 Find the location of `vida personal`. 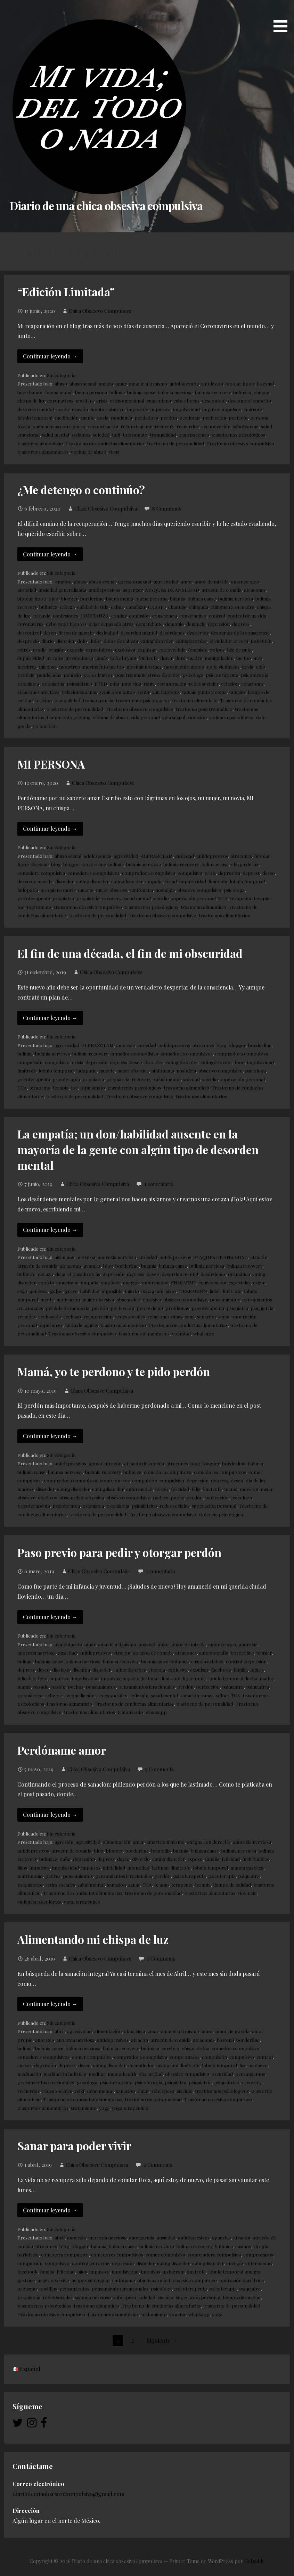

vida personal is located at coordinates (145, 717).